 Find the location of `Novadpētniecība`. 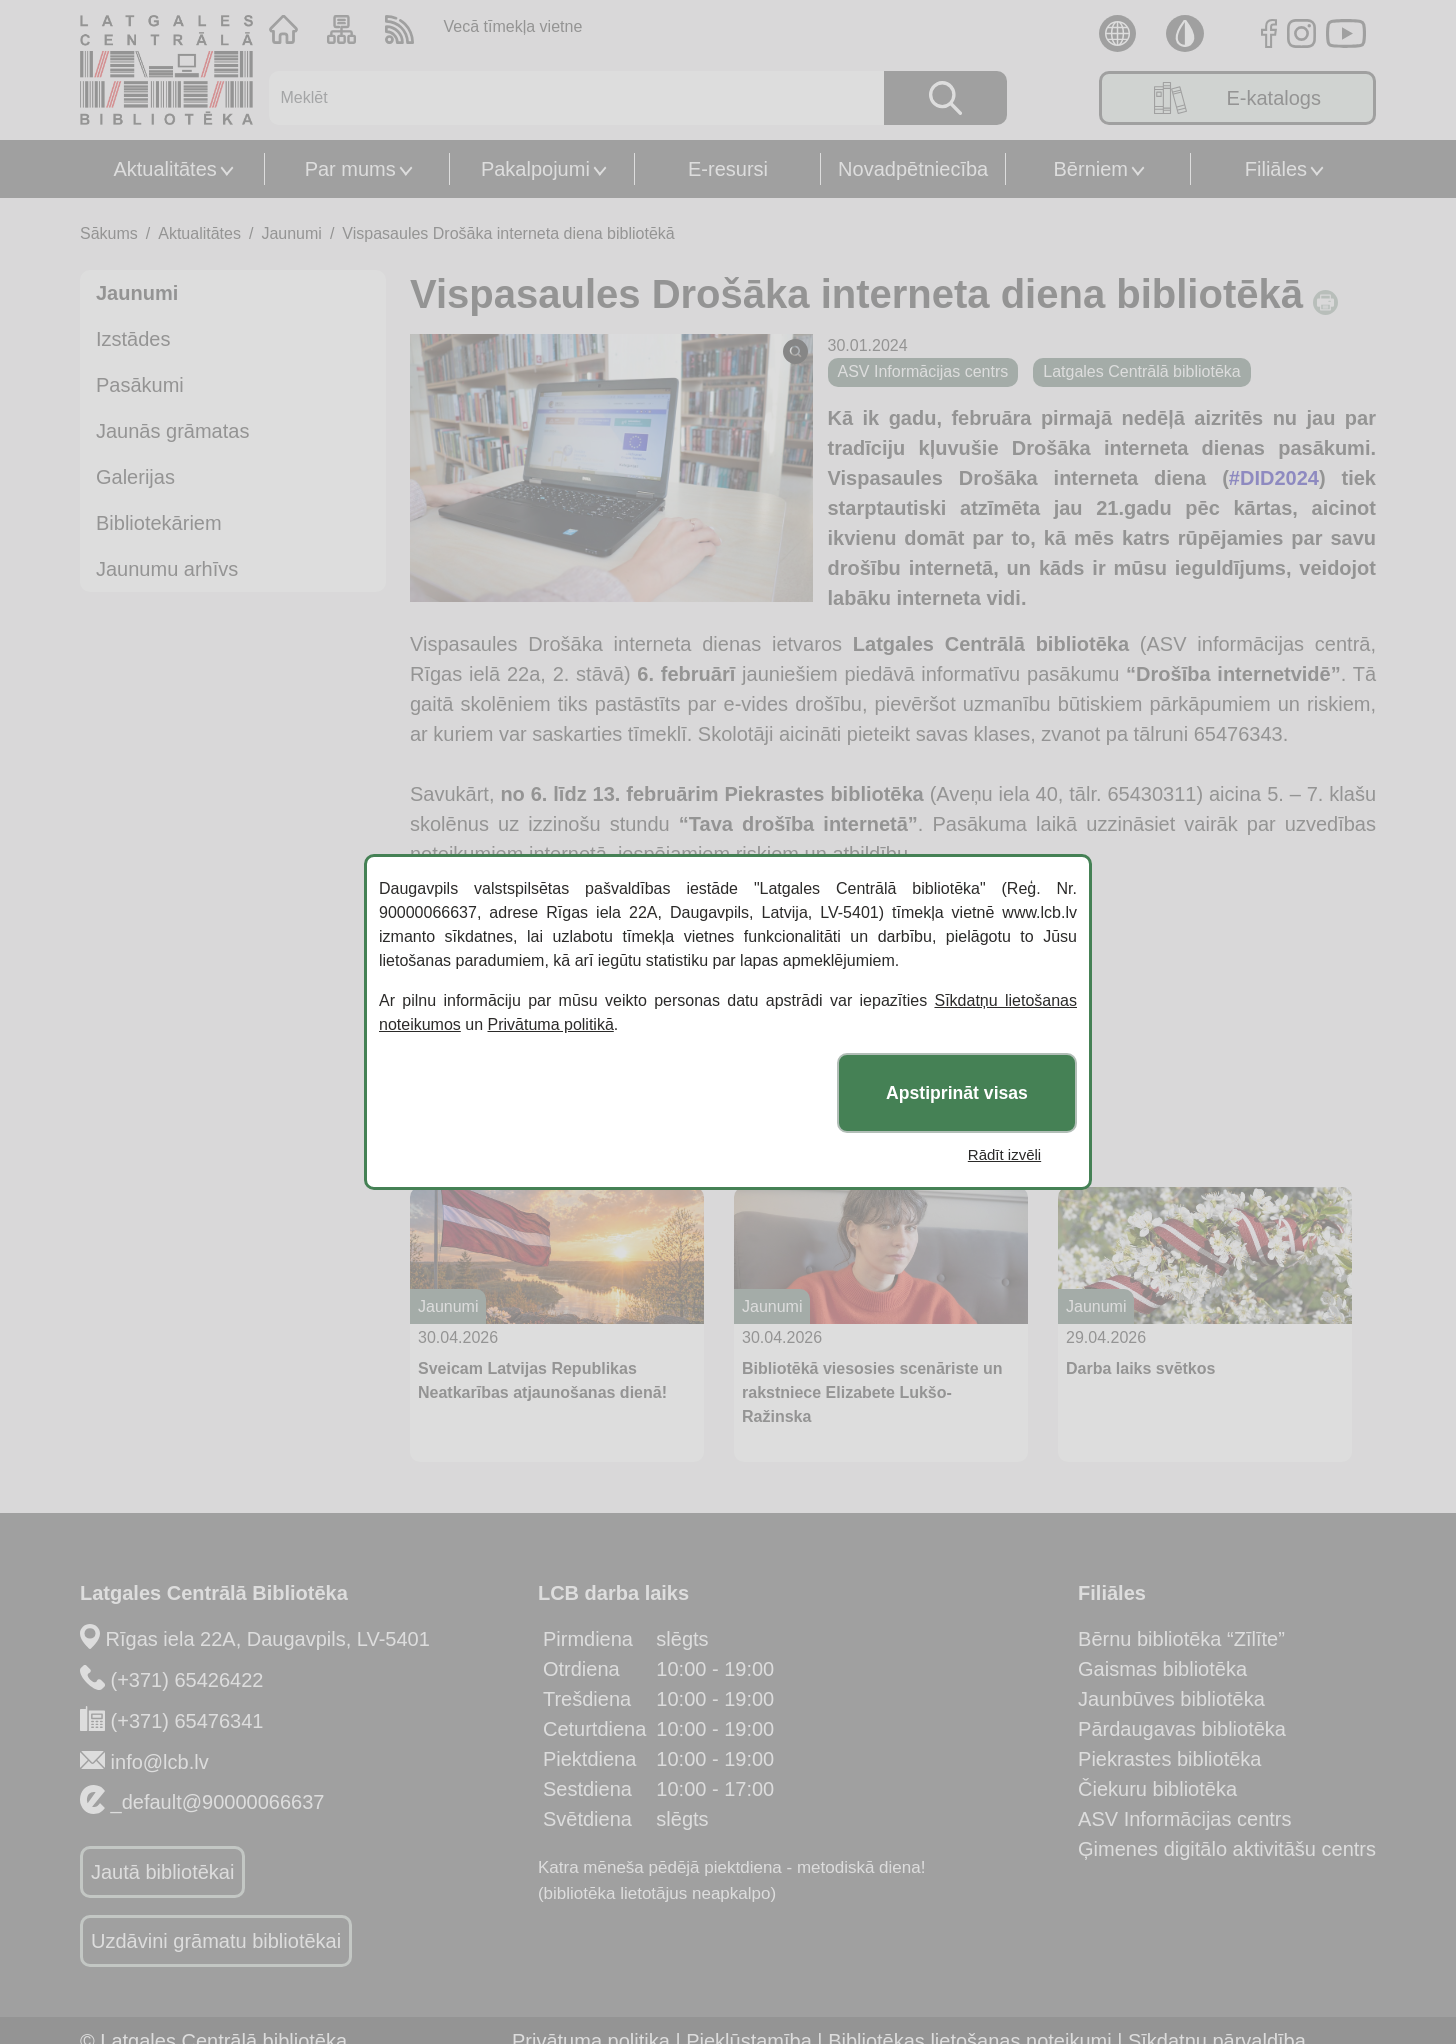

Novadpētniecība is located at coordinates (913, 169).